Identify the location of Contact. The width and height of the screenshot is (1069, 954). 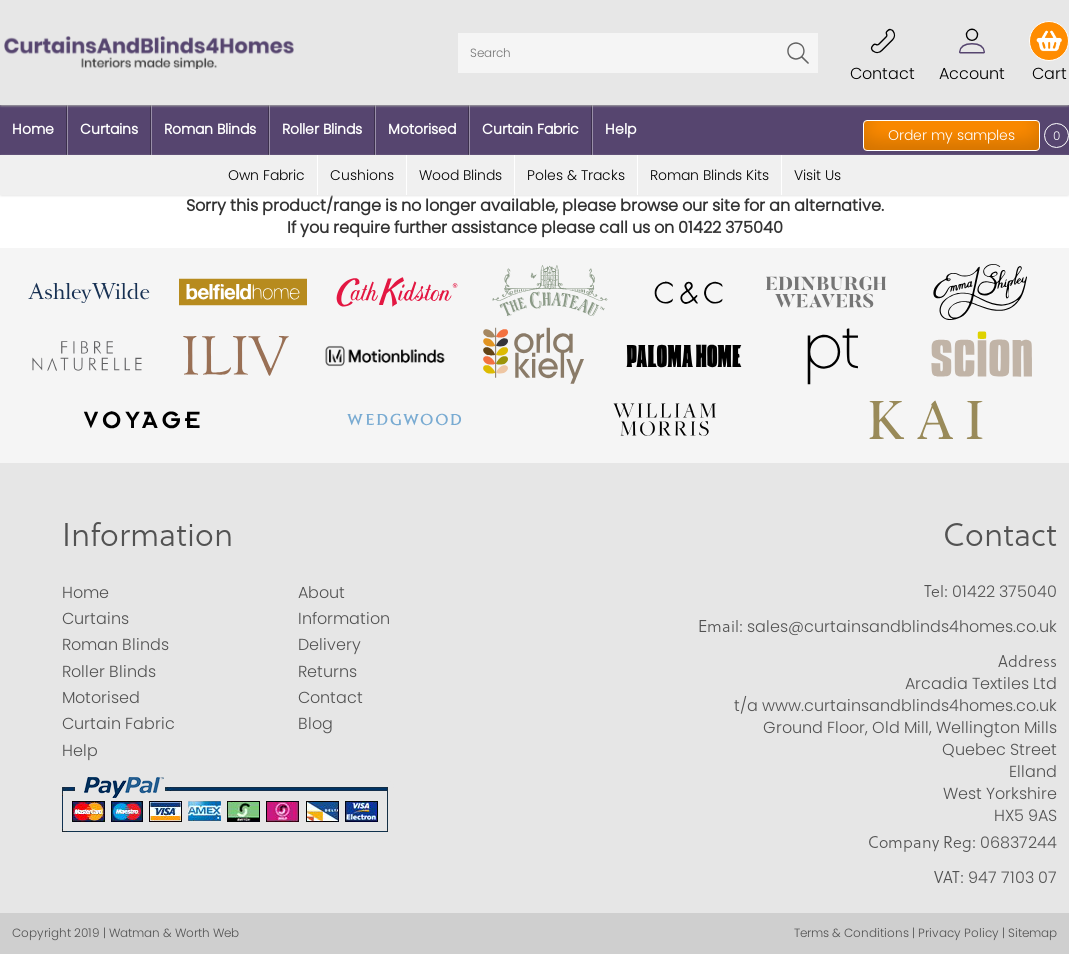
(1000, 533).